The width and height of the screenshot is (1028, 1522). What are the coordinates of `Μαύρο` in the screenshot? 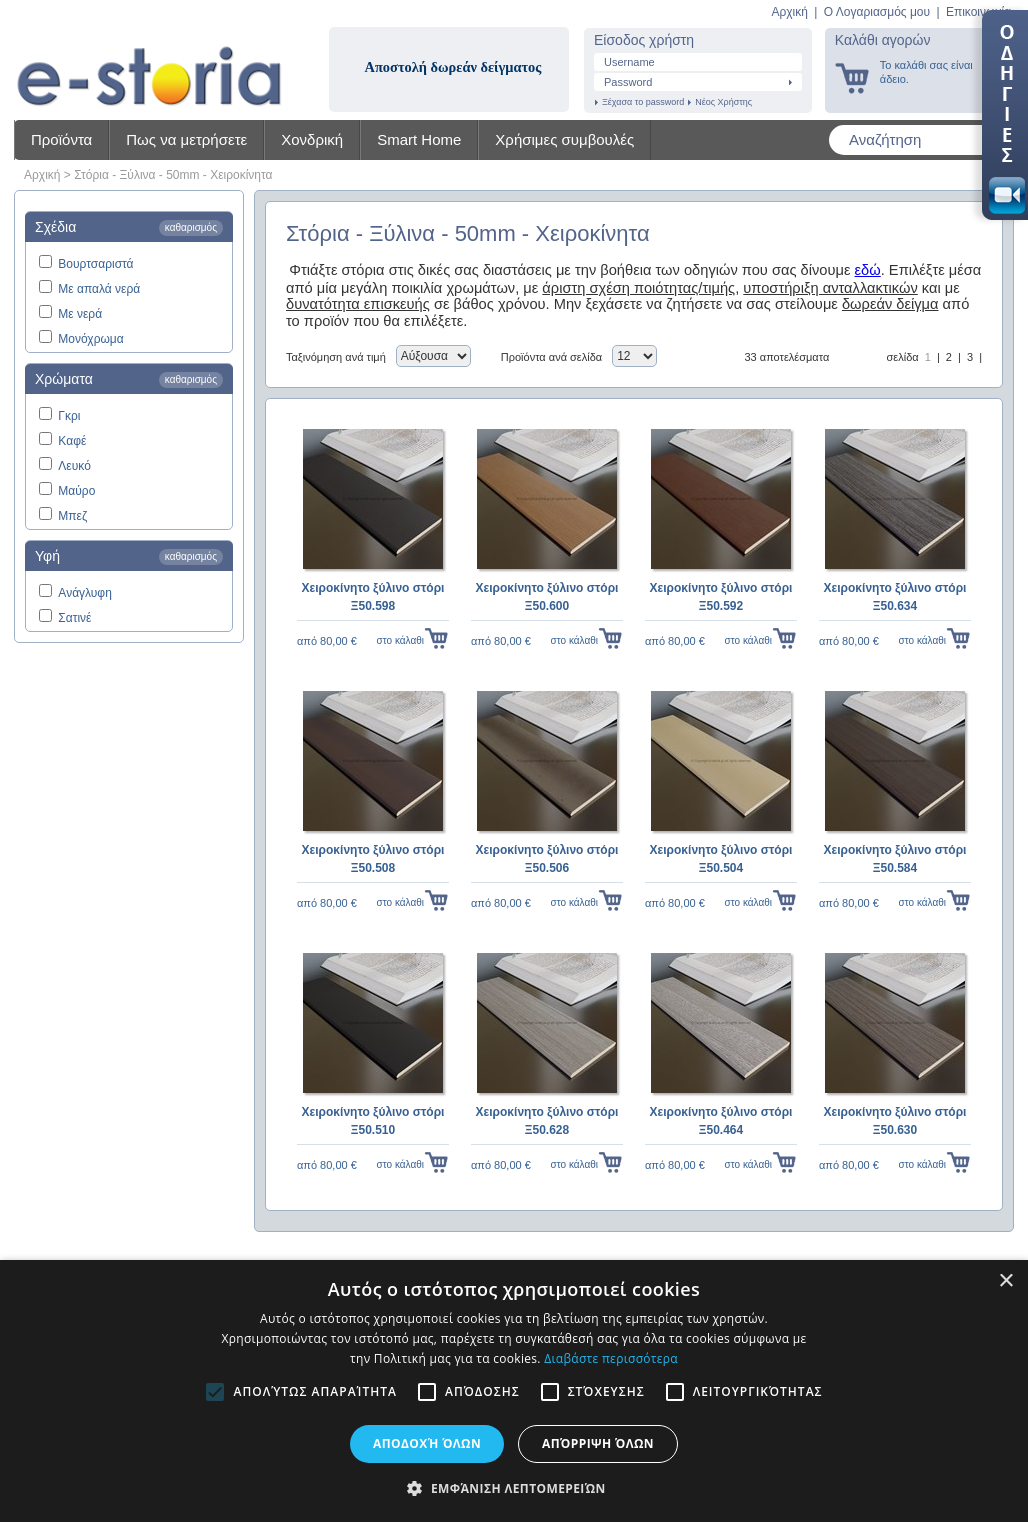 It's located at (76, 491).